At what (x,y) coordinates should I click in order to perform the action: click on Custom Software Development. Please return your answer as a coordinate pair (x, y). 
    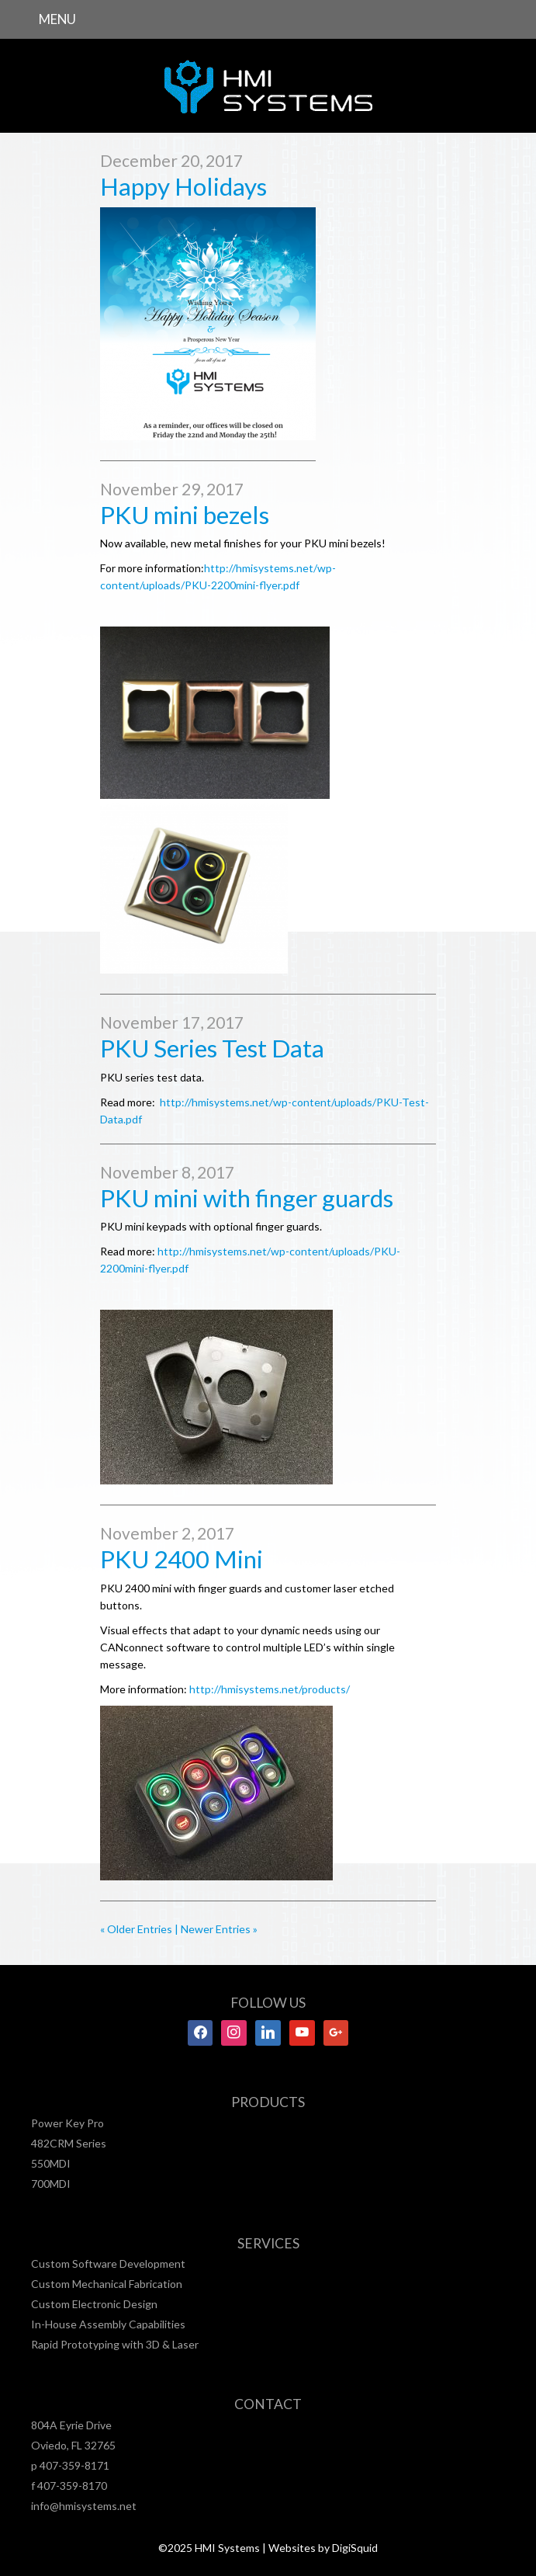
    Looking at the image, I should click on (108, 2263).